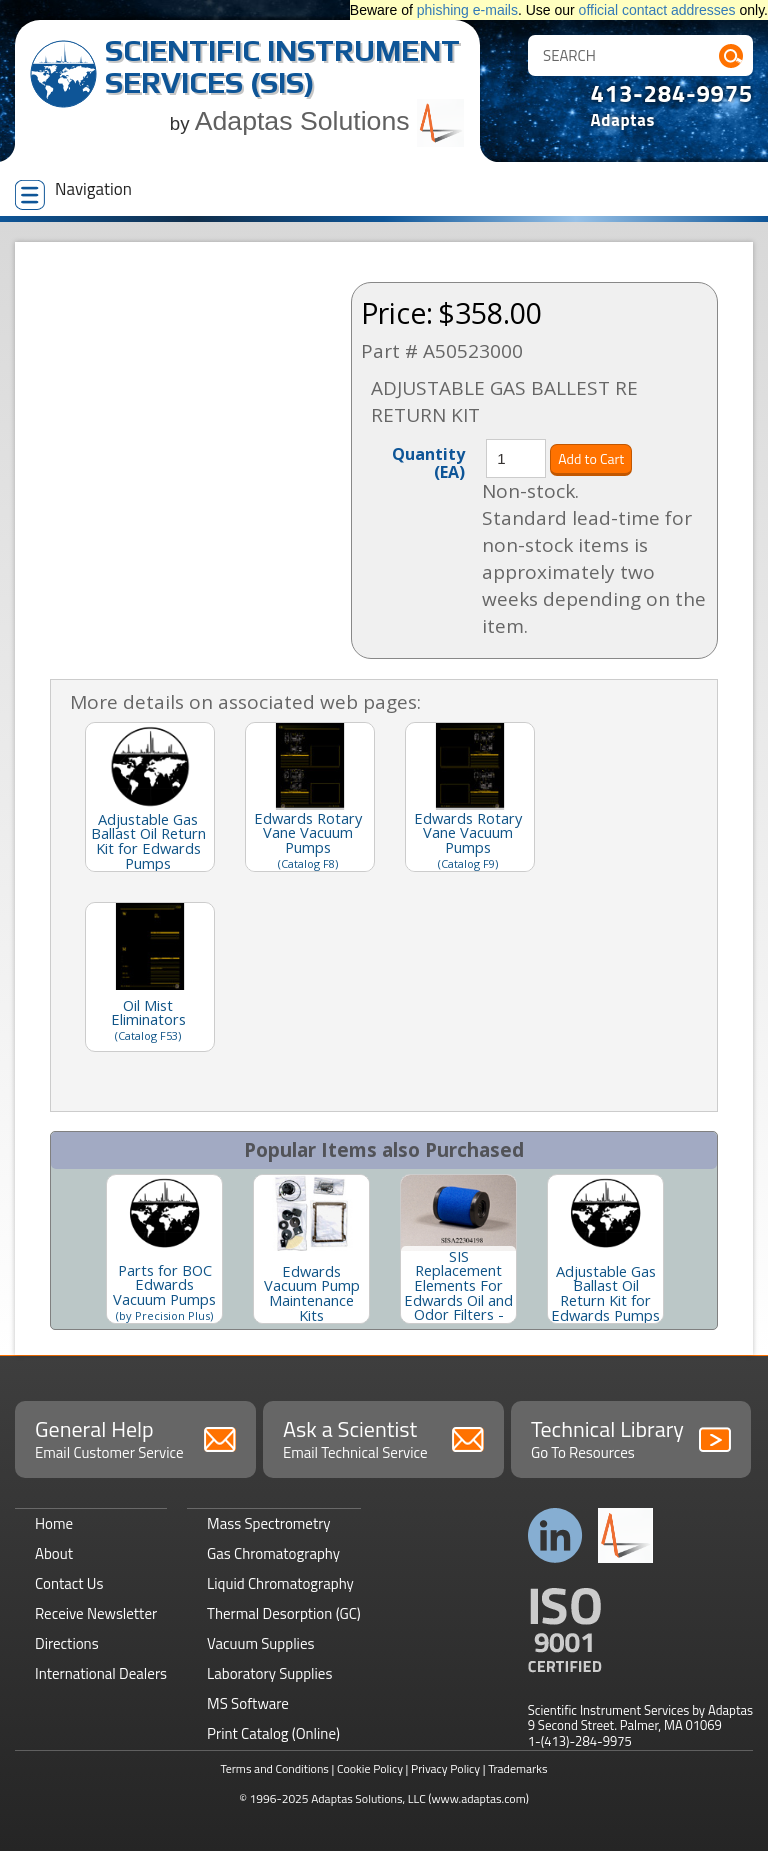 Image resolution: width=768 pixels, height=1851 pixels. I want to click on Trademarks, so click(517, 1768).